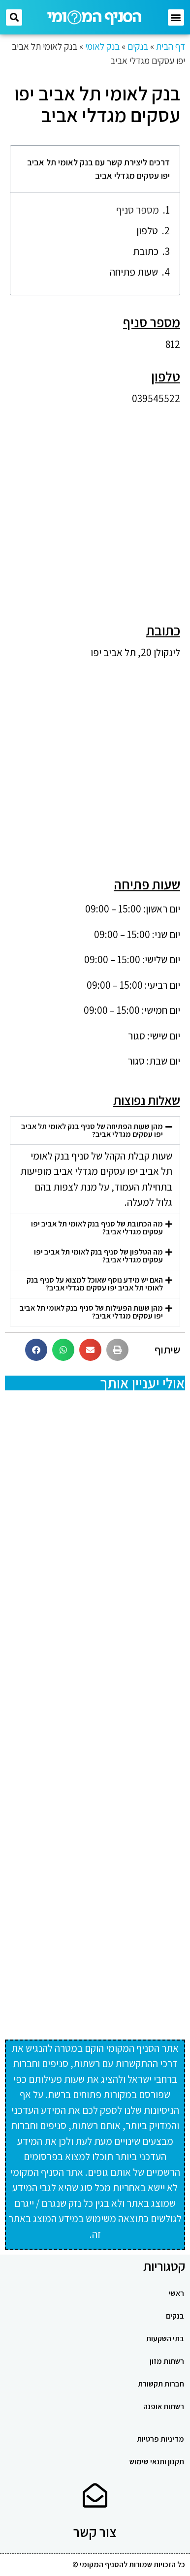 The width and height of the screenshot is (190, 2576). Describe the element at coordinates (145, 251) in the screenshot. I see `כתובת` at that location.